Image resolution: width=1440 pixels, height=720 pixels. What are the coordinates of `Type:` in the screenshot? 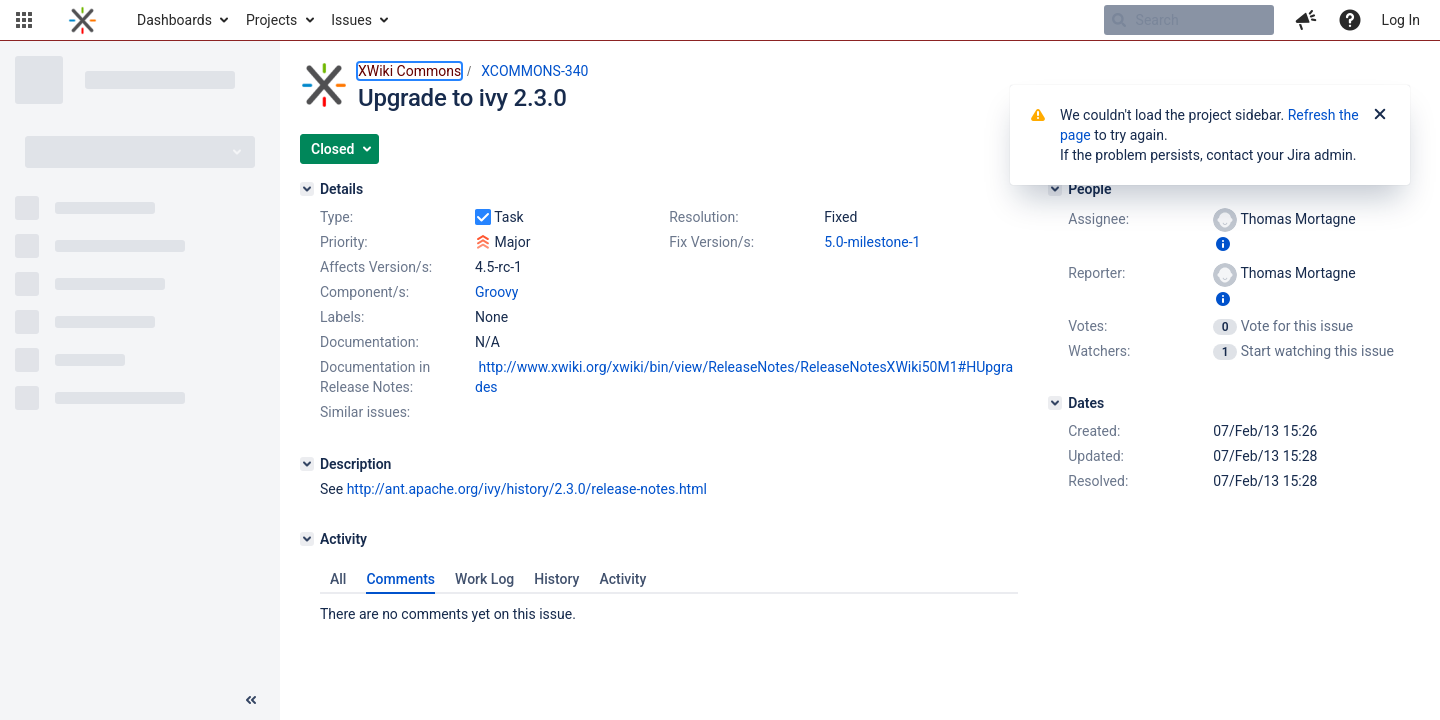 It's located at (336, 217).